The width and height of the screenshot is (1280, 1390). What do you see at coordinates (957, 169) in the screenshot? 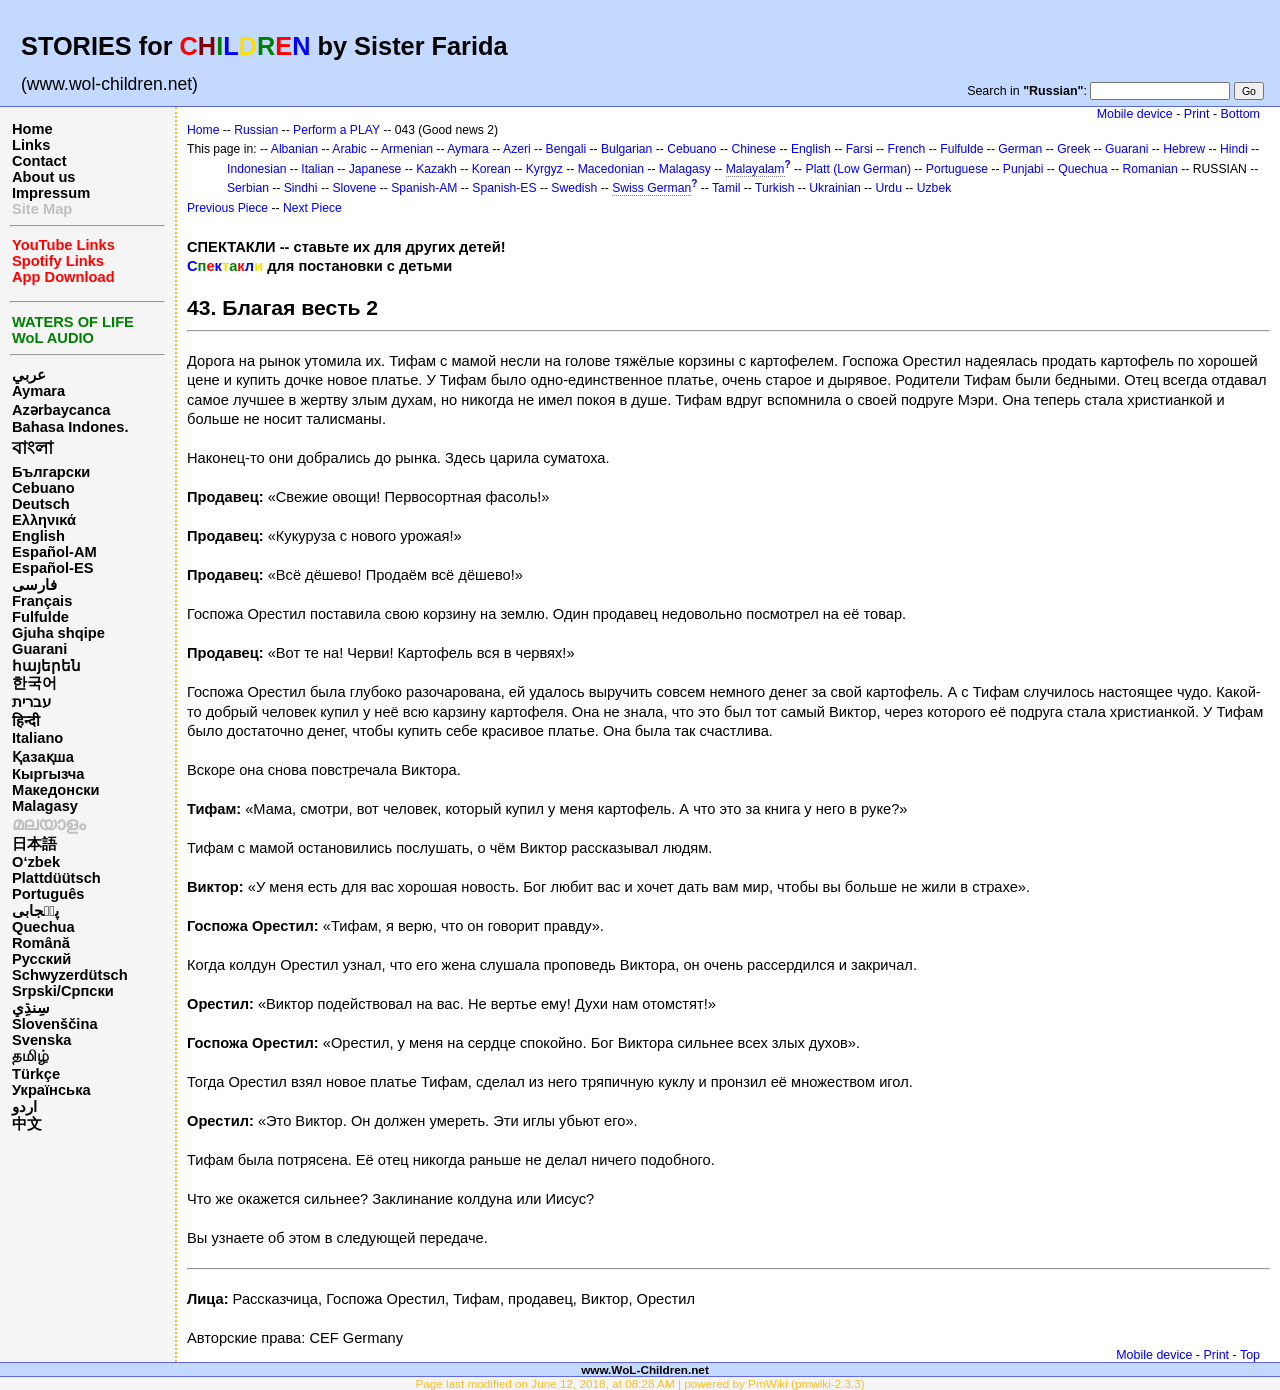
I see `Portuguese` at bounding box center [957, 169].